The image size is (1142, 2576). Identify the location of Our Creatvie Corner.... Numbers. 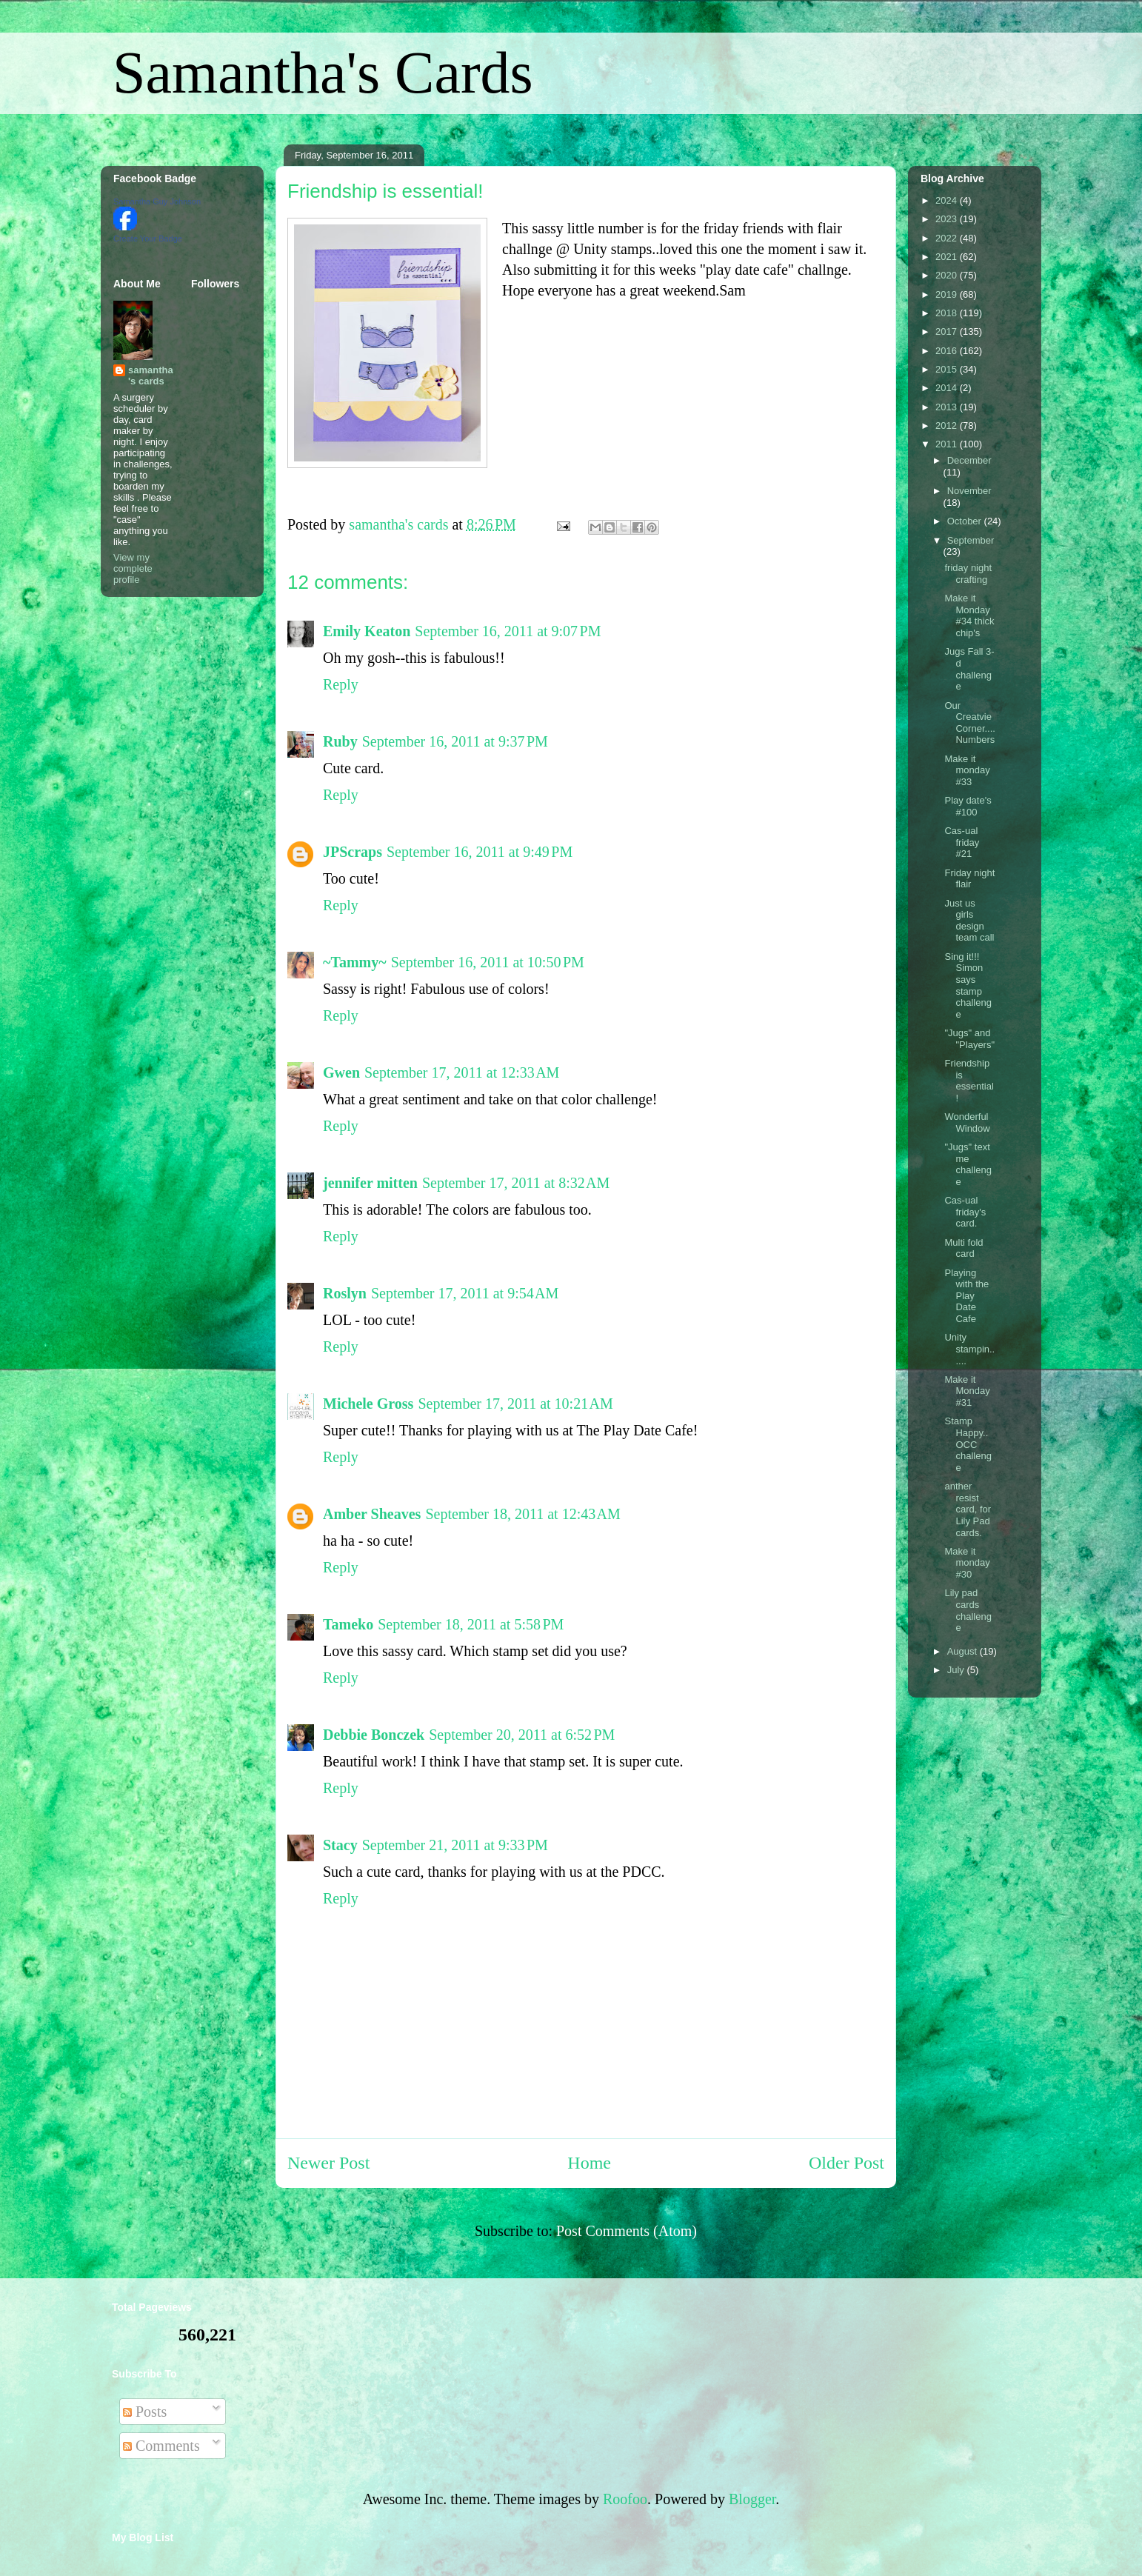
(969, 723).